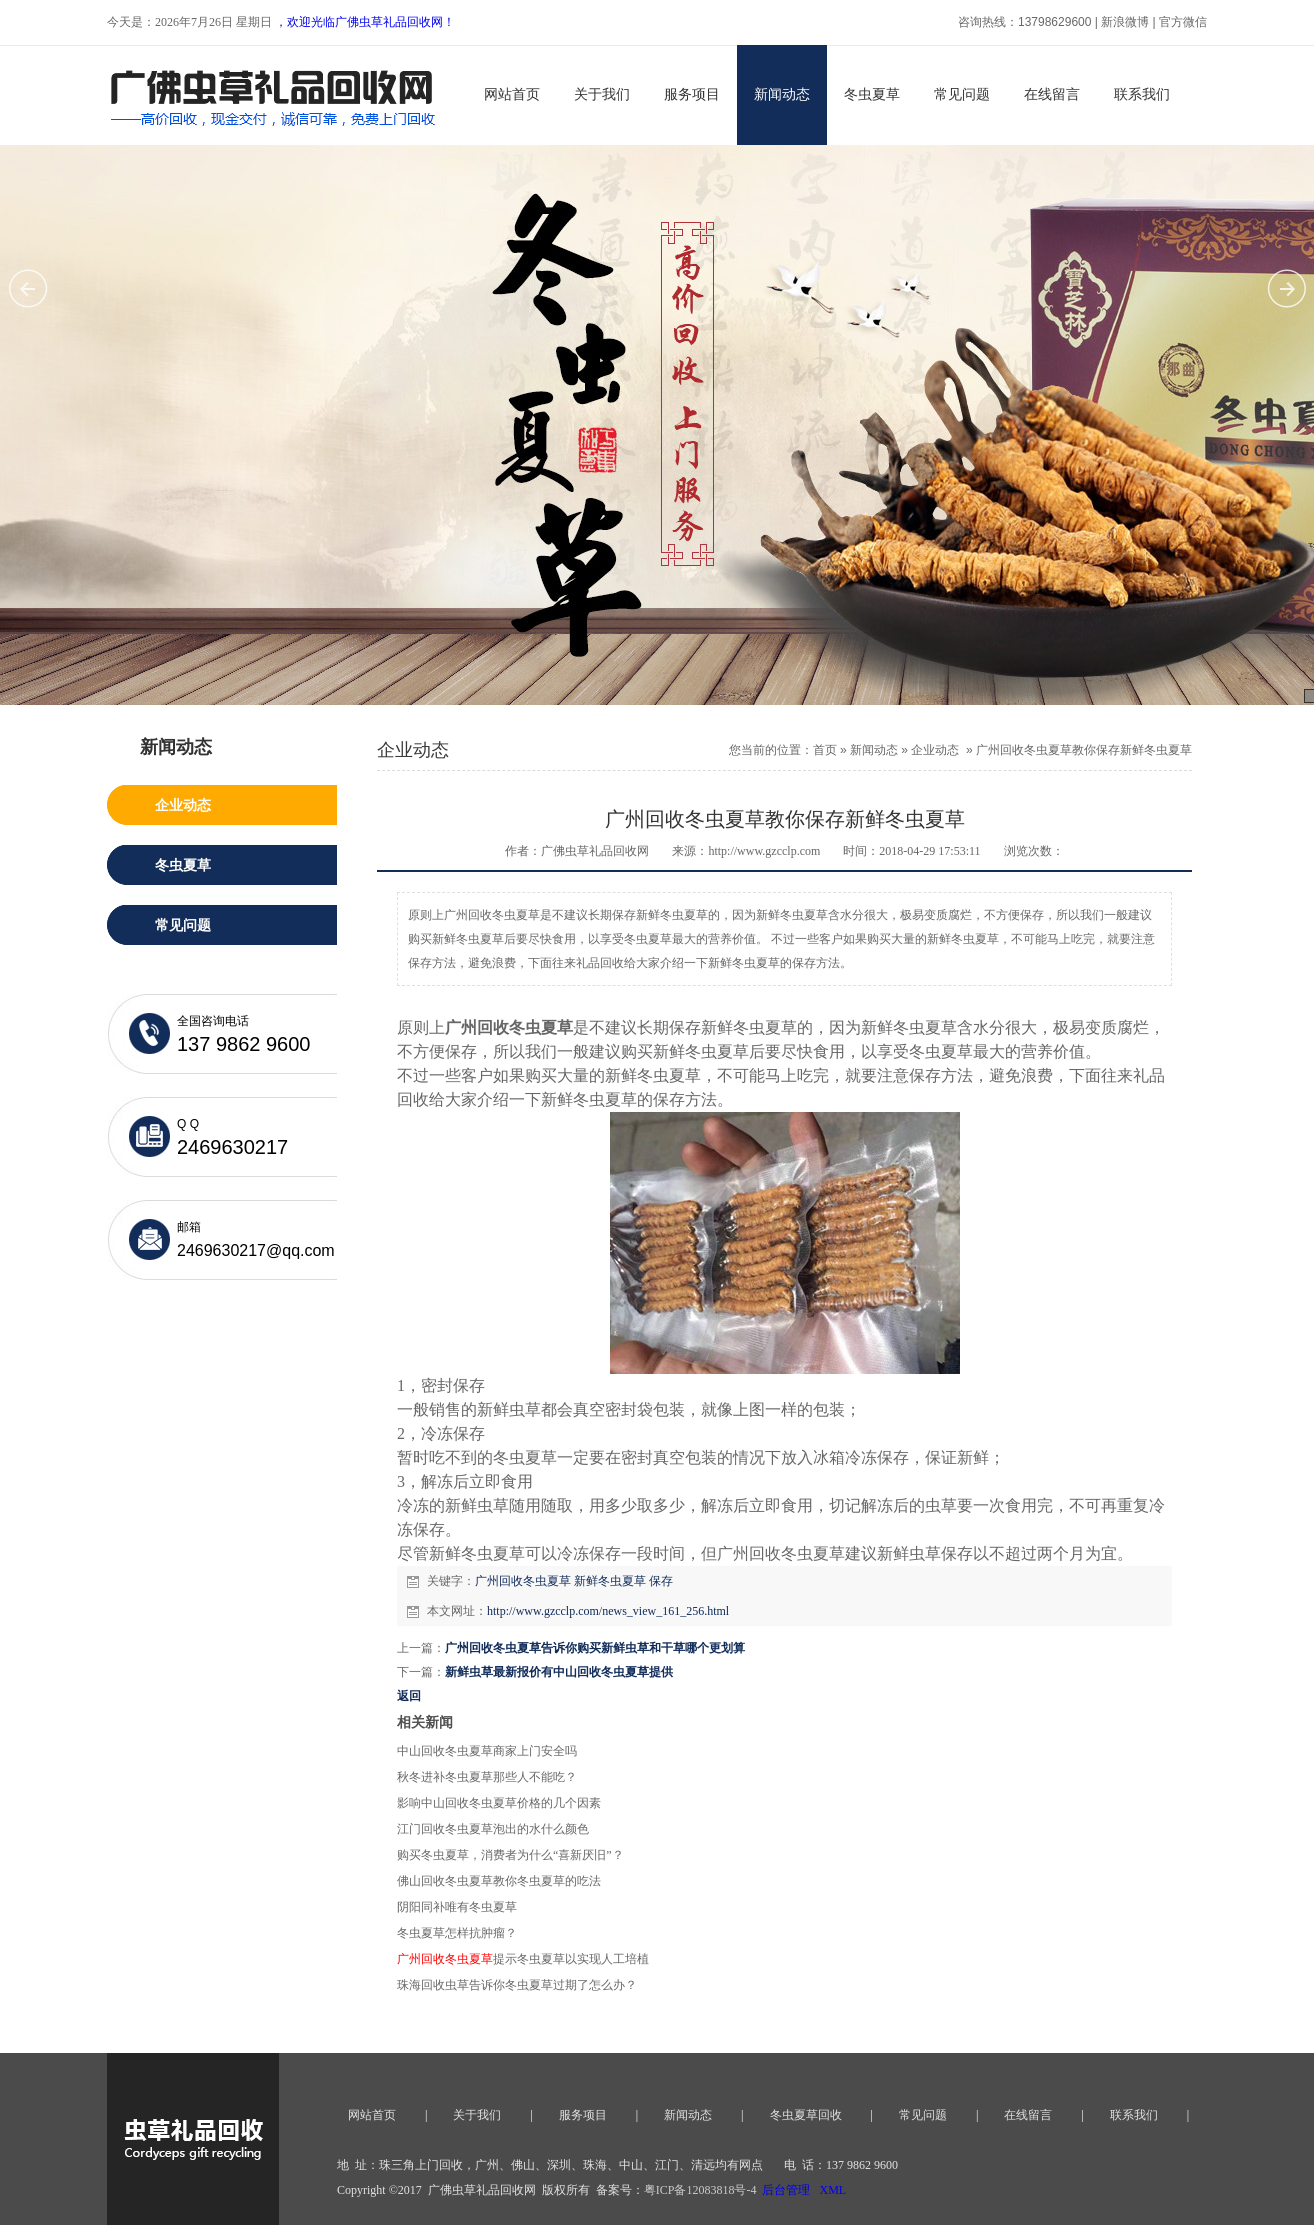  Describe the element at coordinates (559, 1672) in the screenshot. I see `新鲜虫草最新报价有中山回收冬虫夏草提供` at that location.